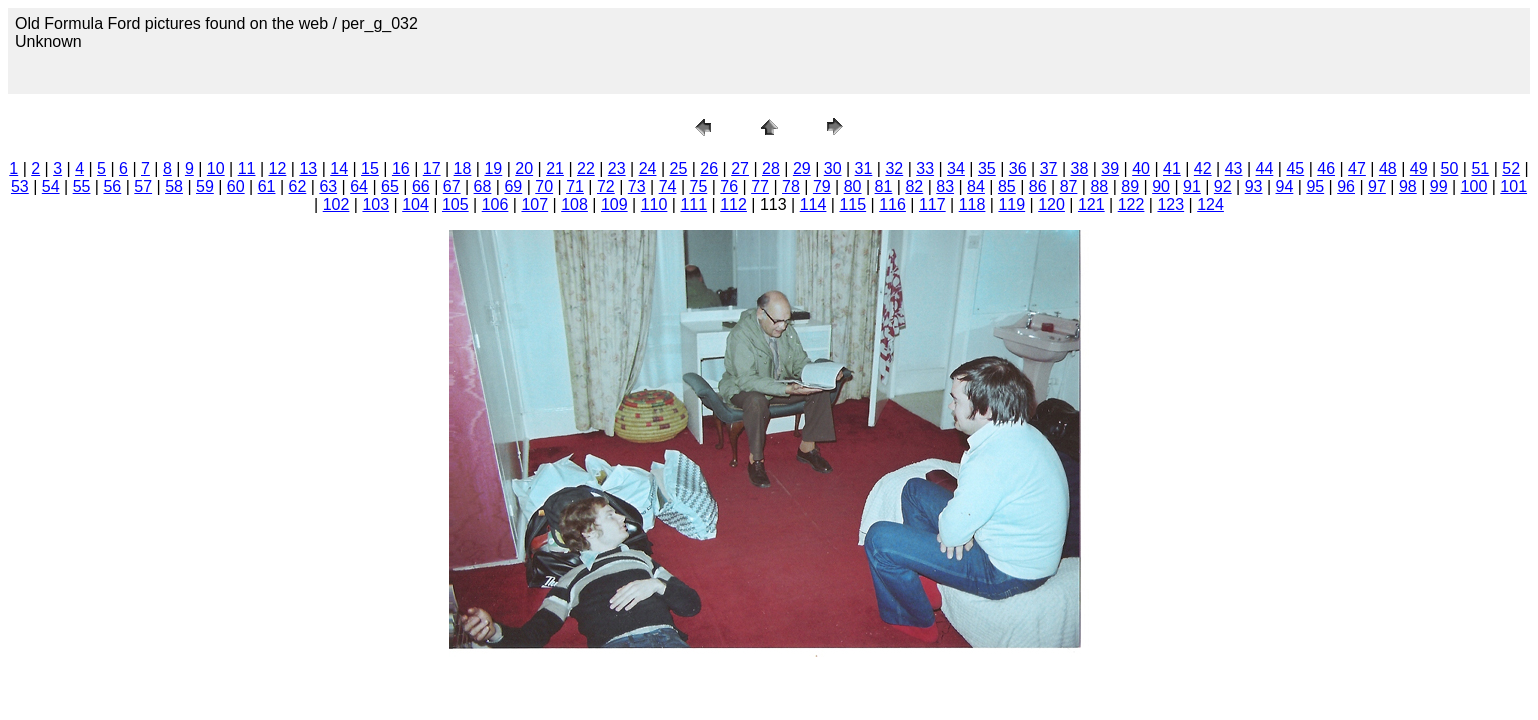 This screenshot has width=1538, height=720. I want to click on 117, so click(932, 204).